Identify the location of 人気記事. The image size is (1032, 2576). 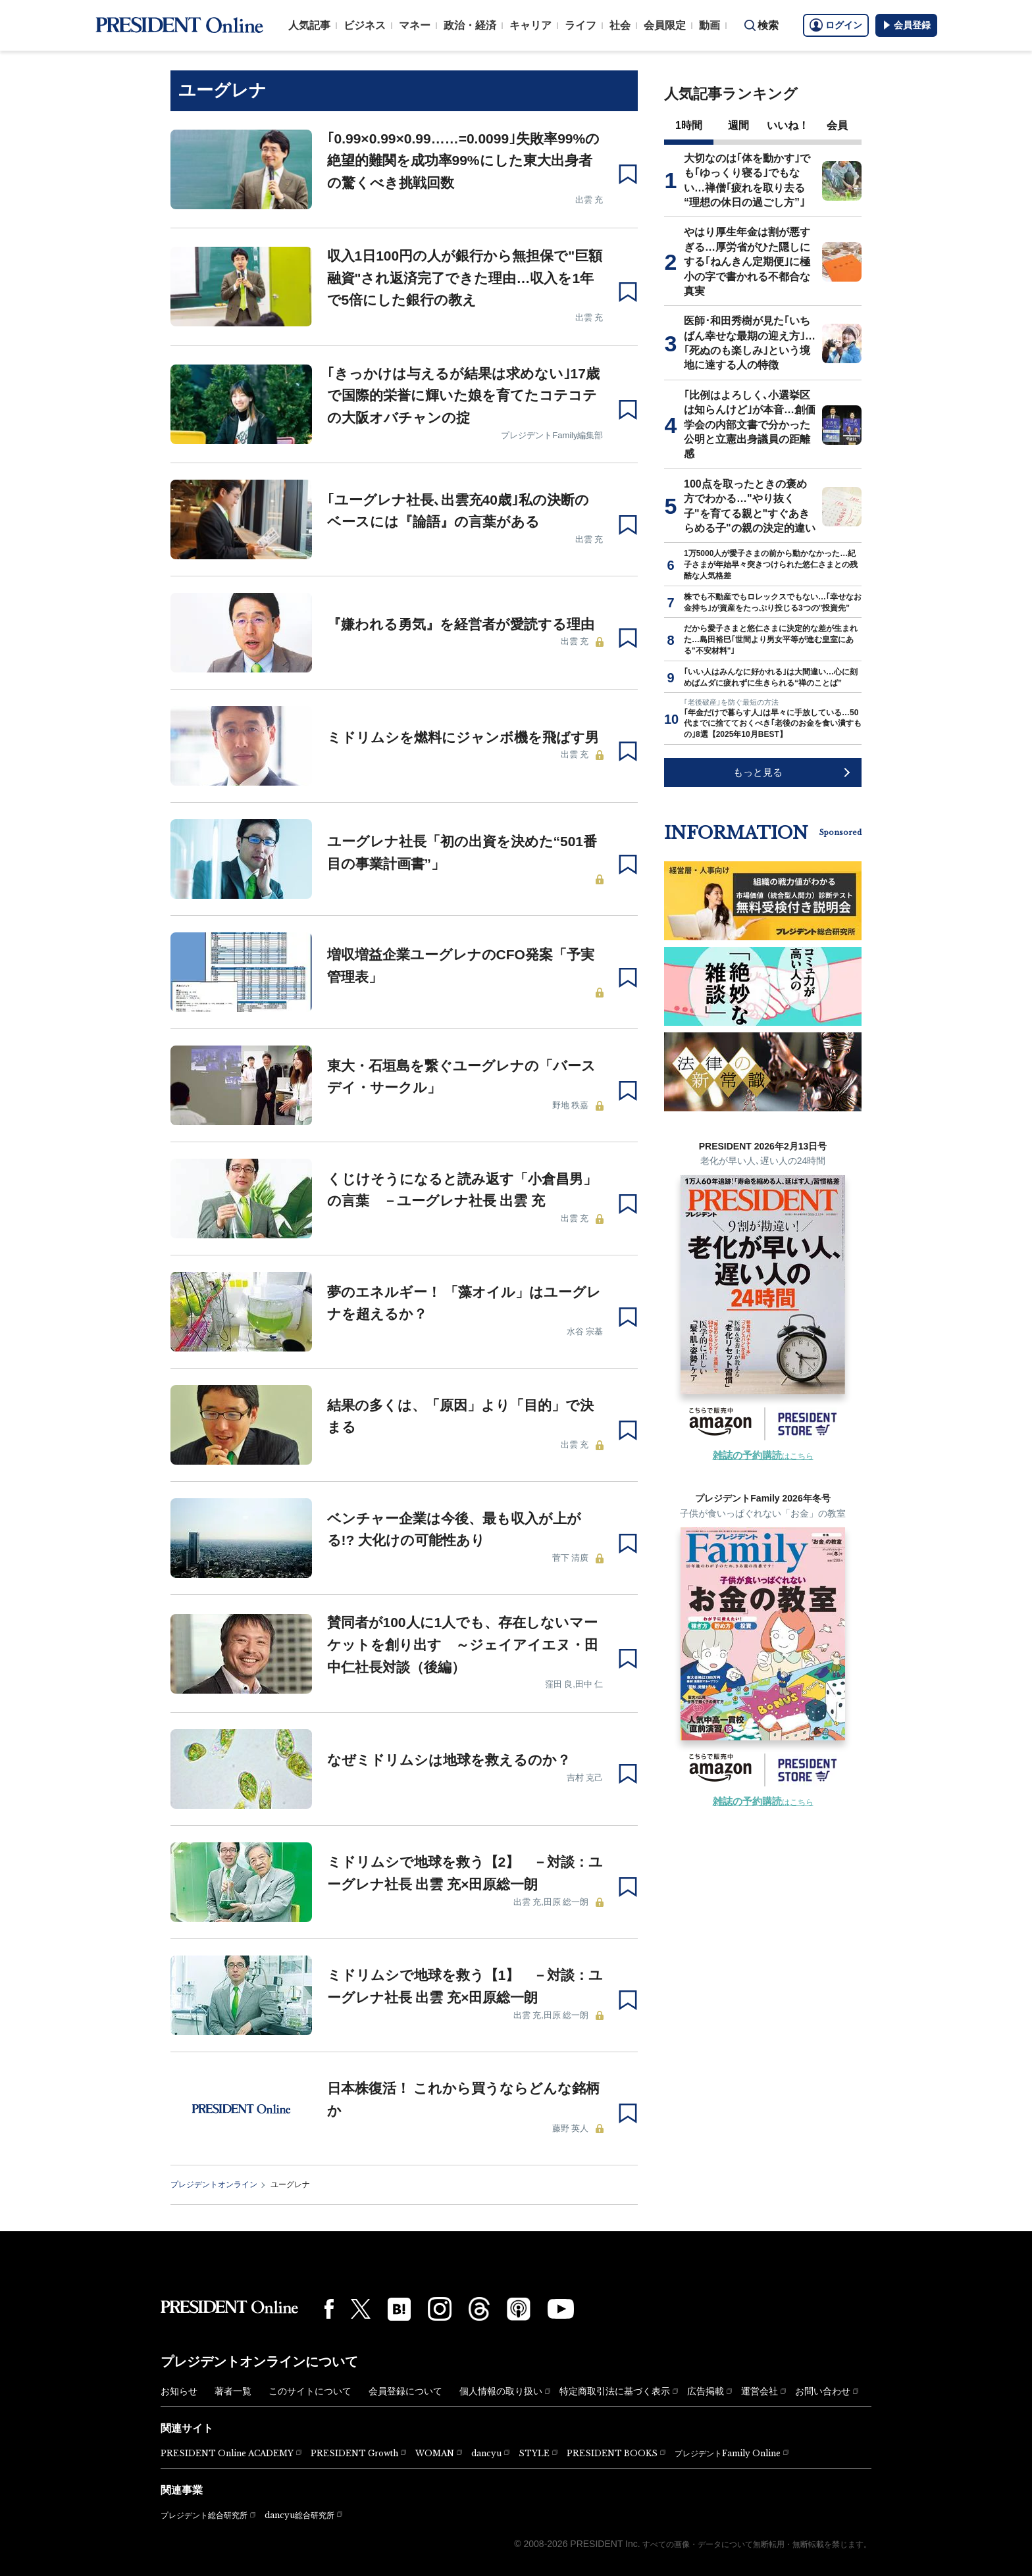
(309, 25).